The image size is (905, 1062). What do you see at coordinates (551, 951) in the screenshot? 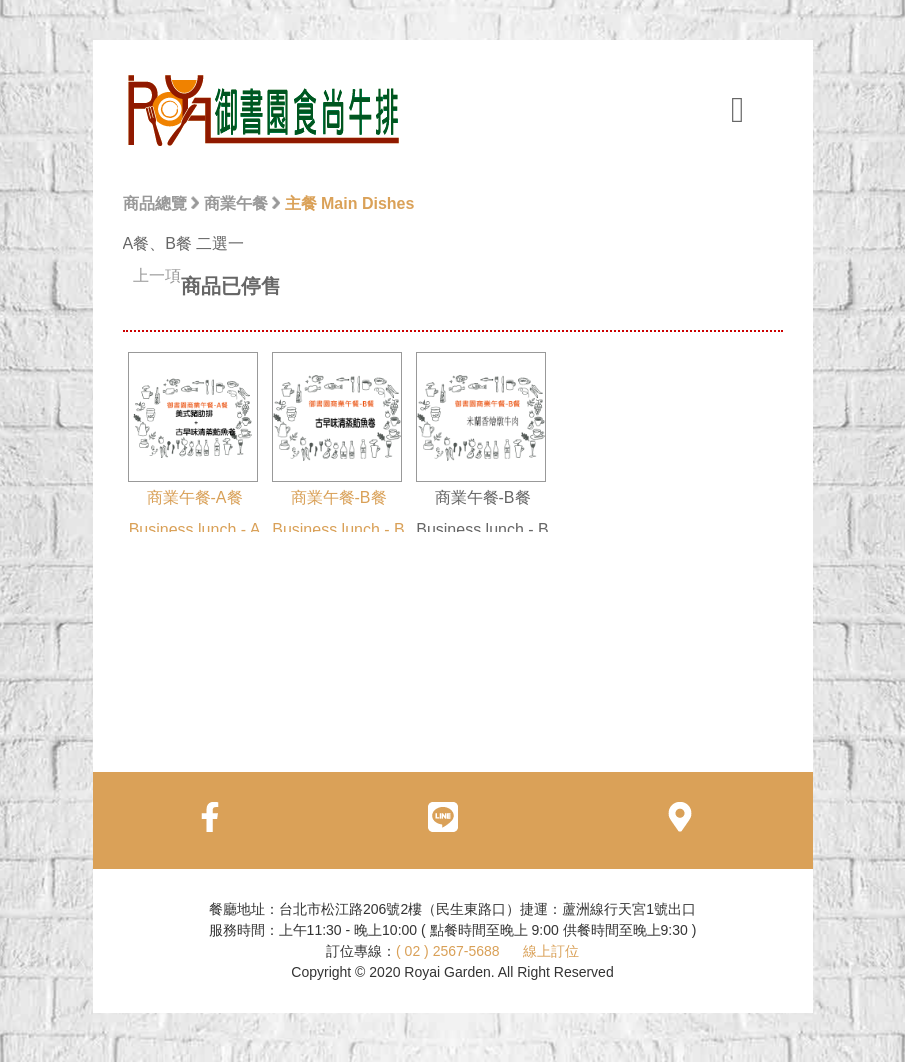
I see `線上訂位` at bounding box center [551, 951].